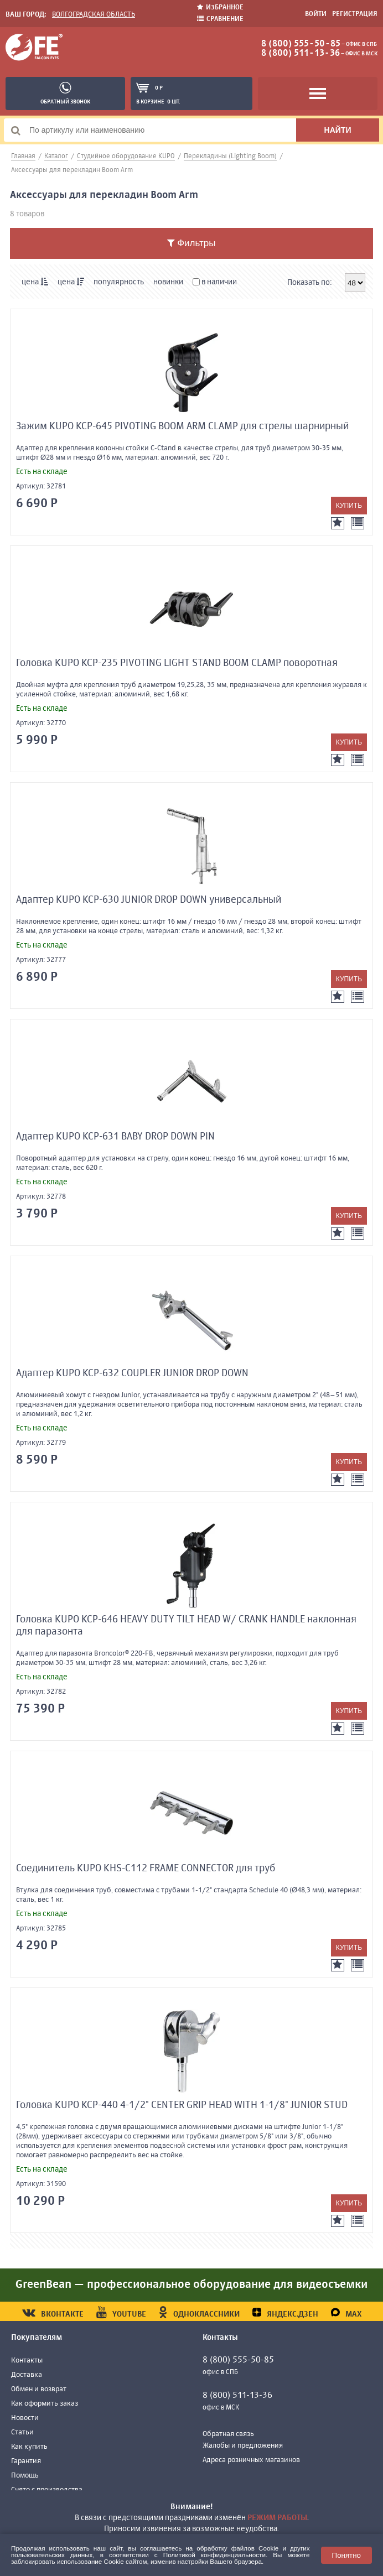 The height and width of the screenshot is (2576, 383). Describe the element at coordinates (228, 2434) in the screenshot. I see `Обратная связь` at that location.